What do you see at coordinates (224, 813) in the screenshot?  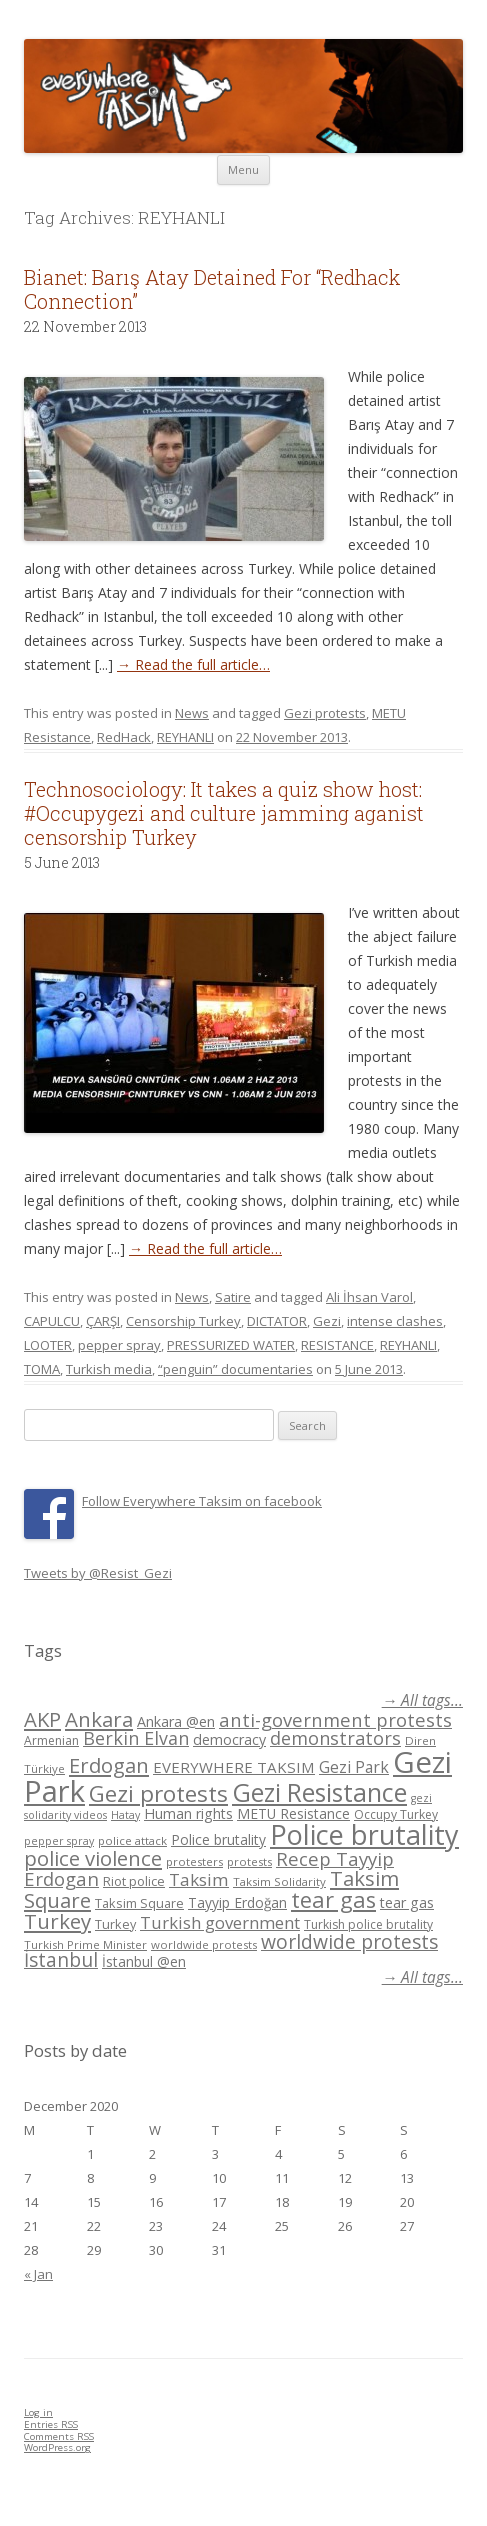 I see `Technosociology: It takes a quiz show host: #Occupygezi and culture jamming aganist censorship Turkey` at bounding box center [224, 813].